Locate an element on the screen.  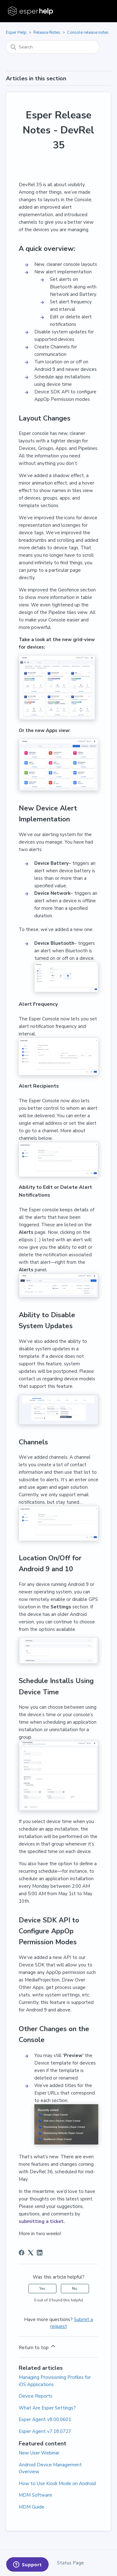
Release Notes is located at coordinates (46, 32).